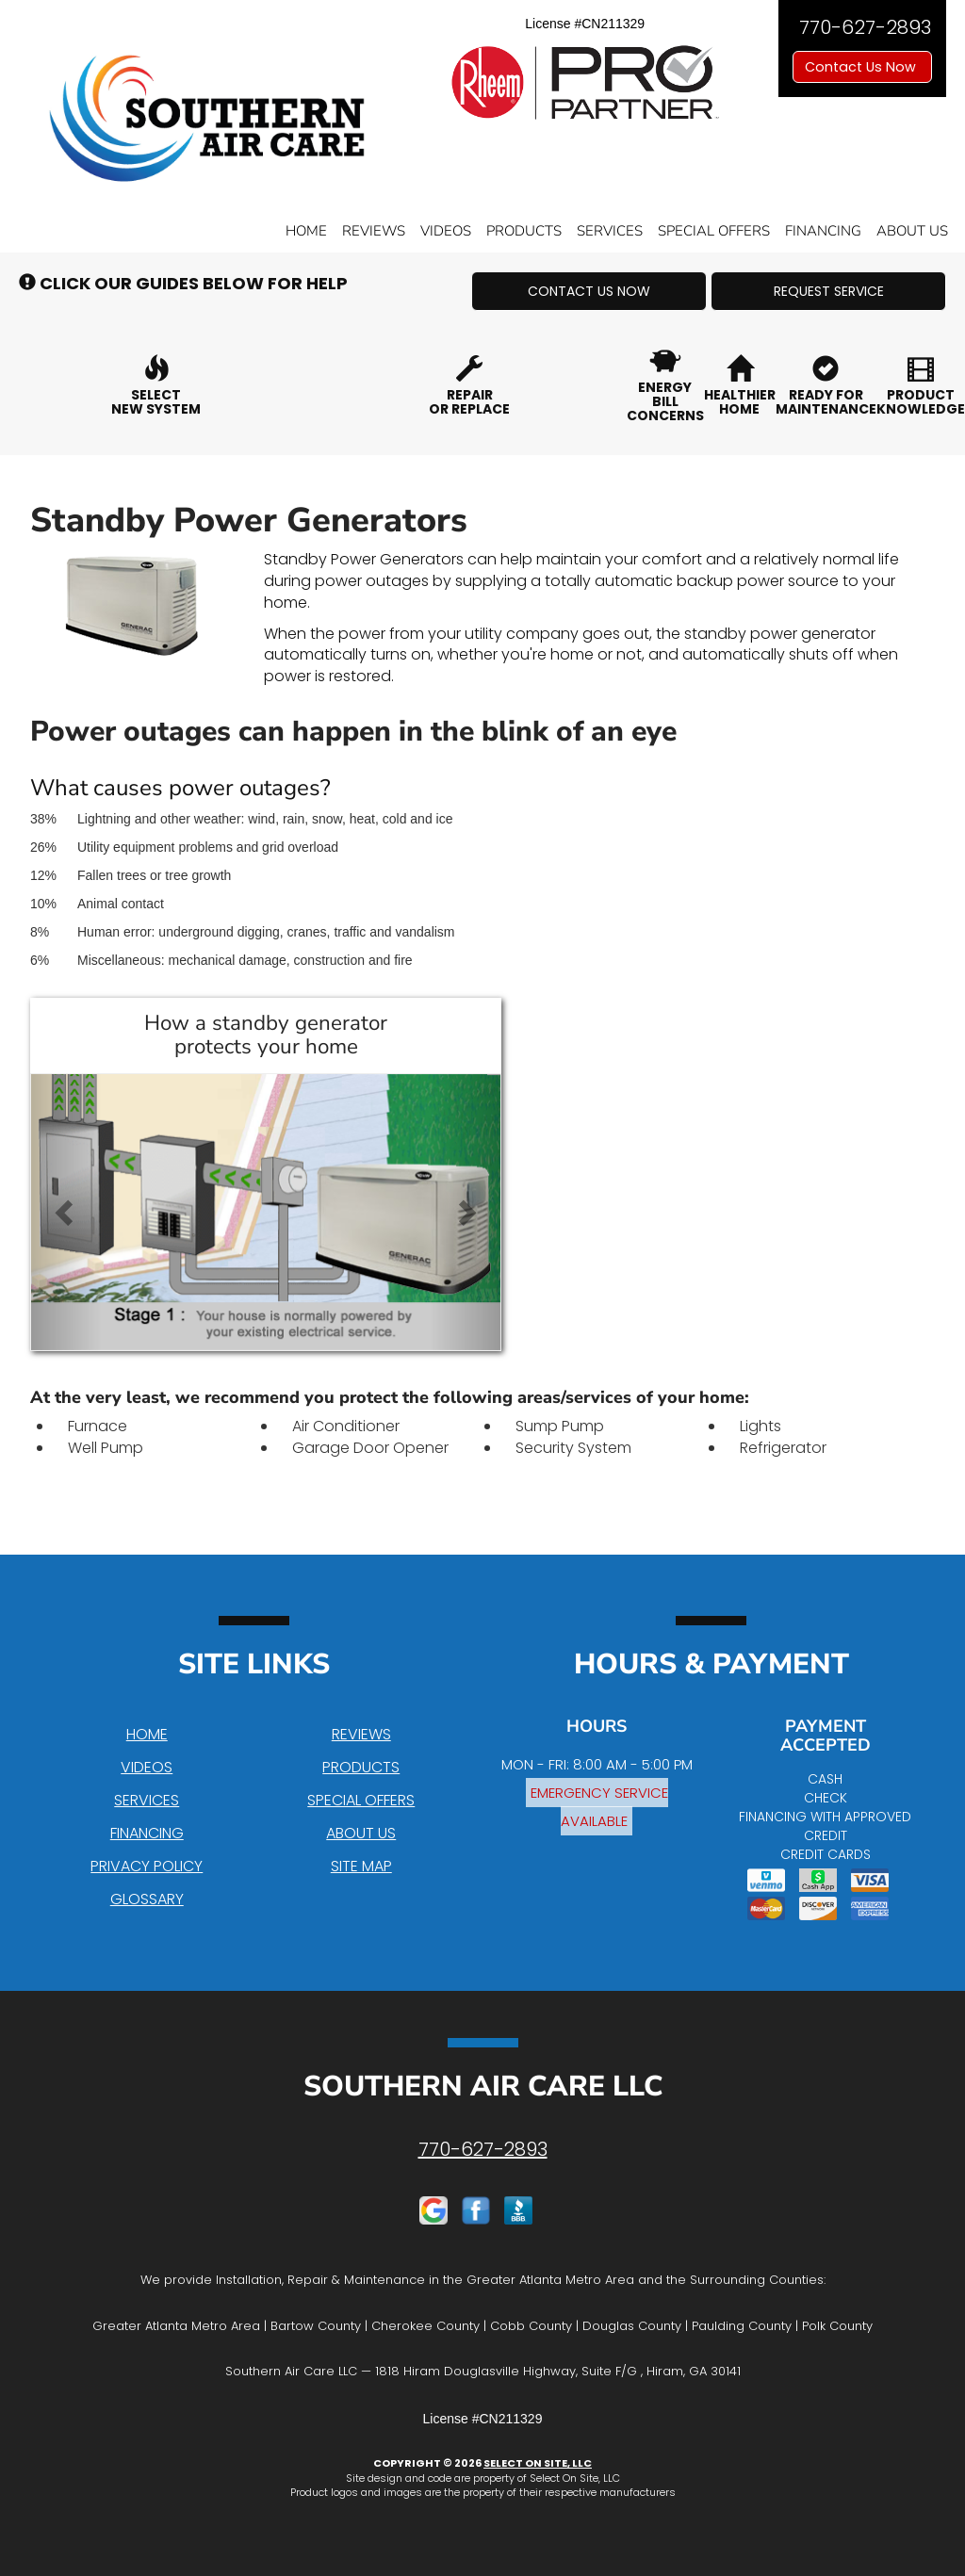 The image size is (965, 2576). I want to click on [button], so click(589, 291).